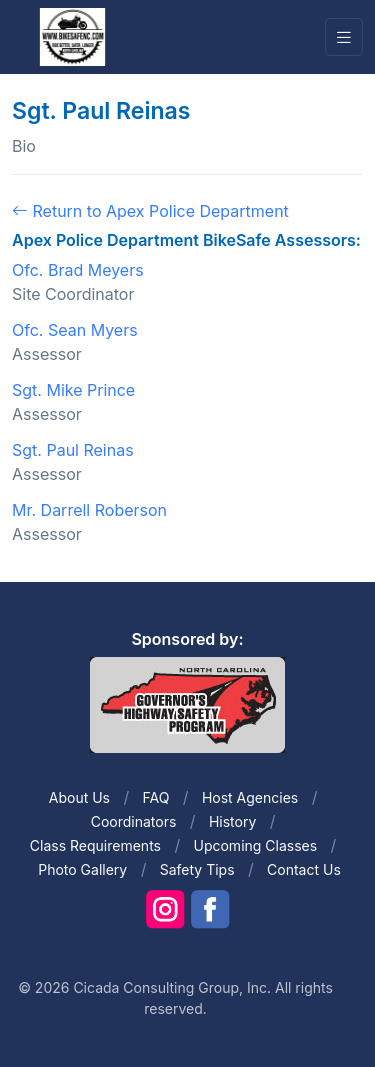 This screenshot has width=375, height=1067. I want to click on History, so click(232, 821).